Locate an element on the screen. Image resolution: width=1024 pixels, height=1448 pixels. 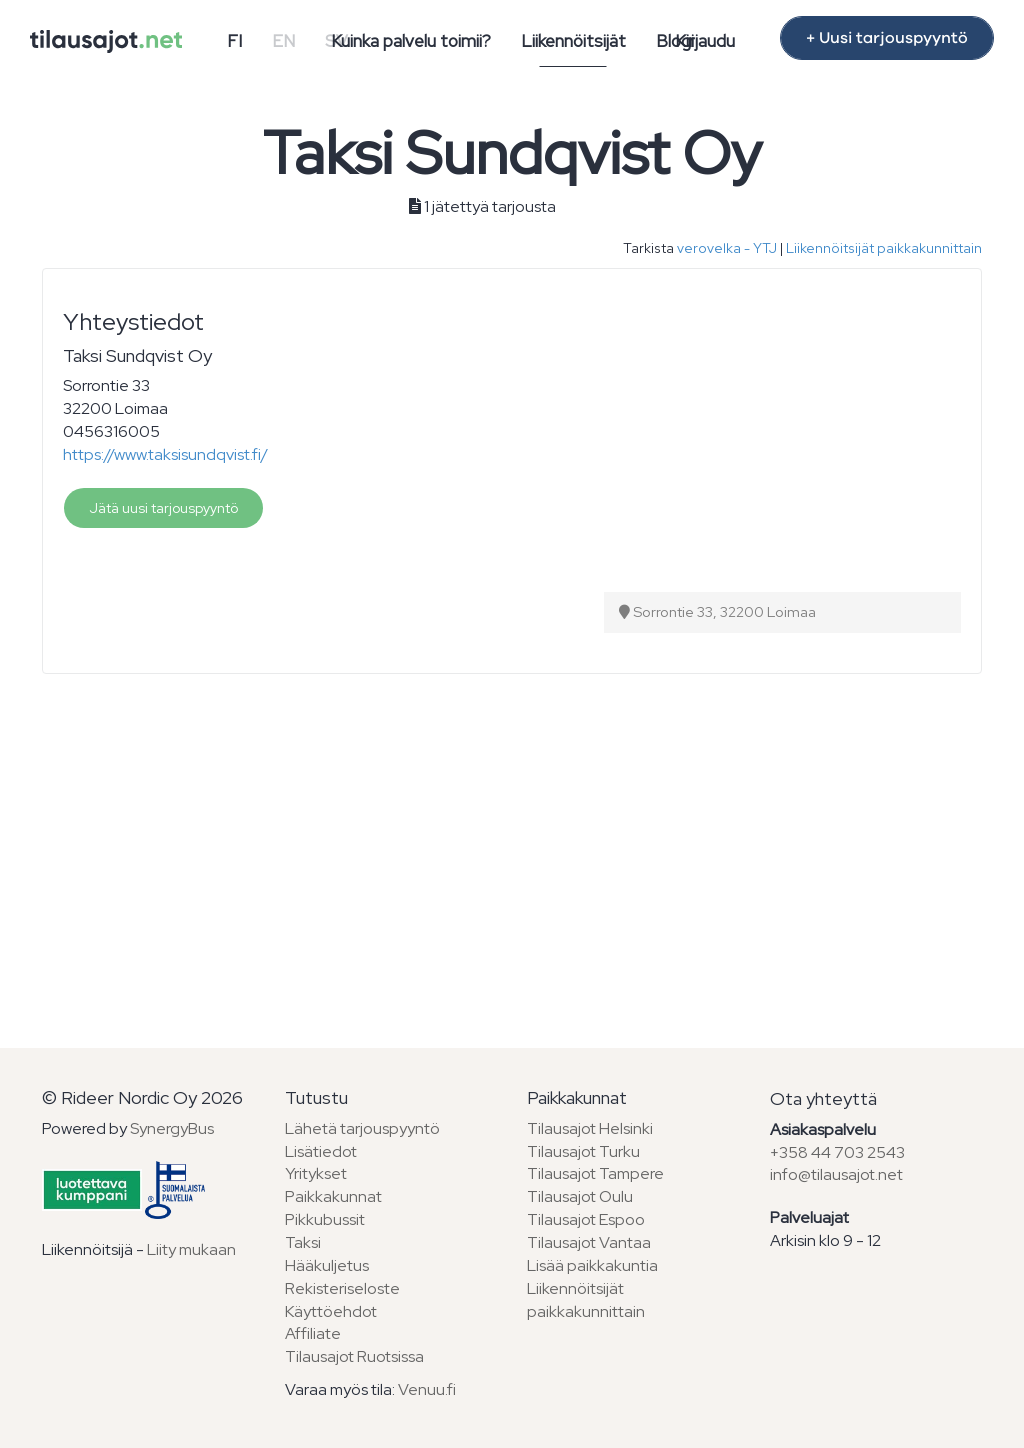
Pikkubussit is located at coordinates (325, 1219).